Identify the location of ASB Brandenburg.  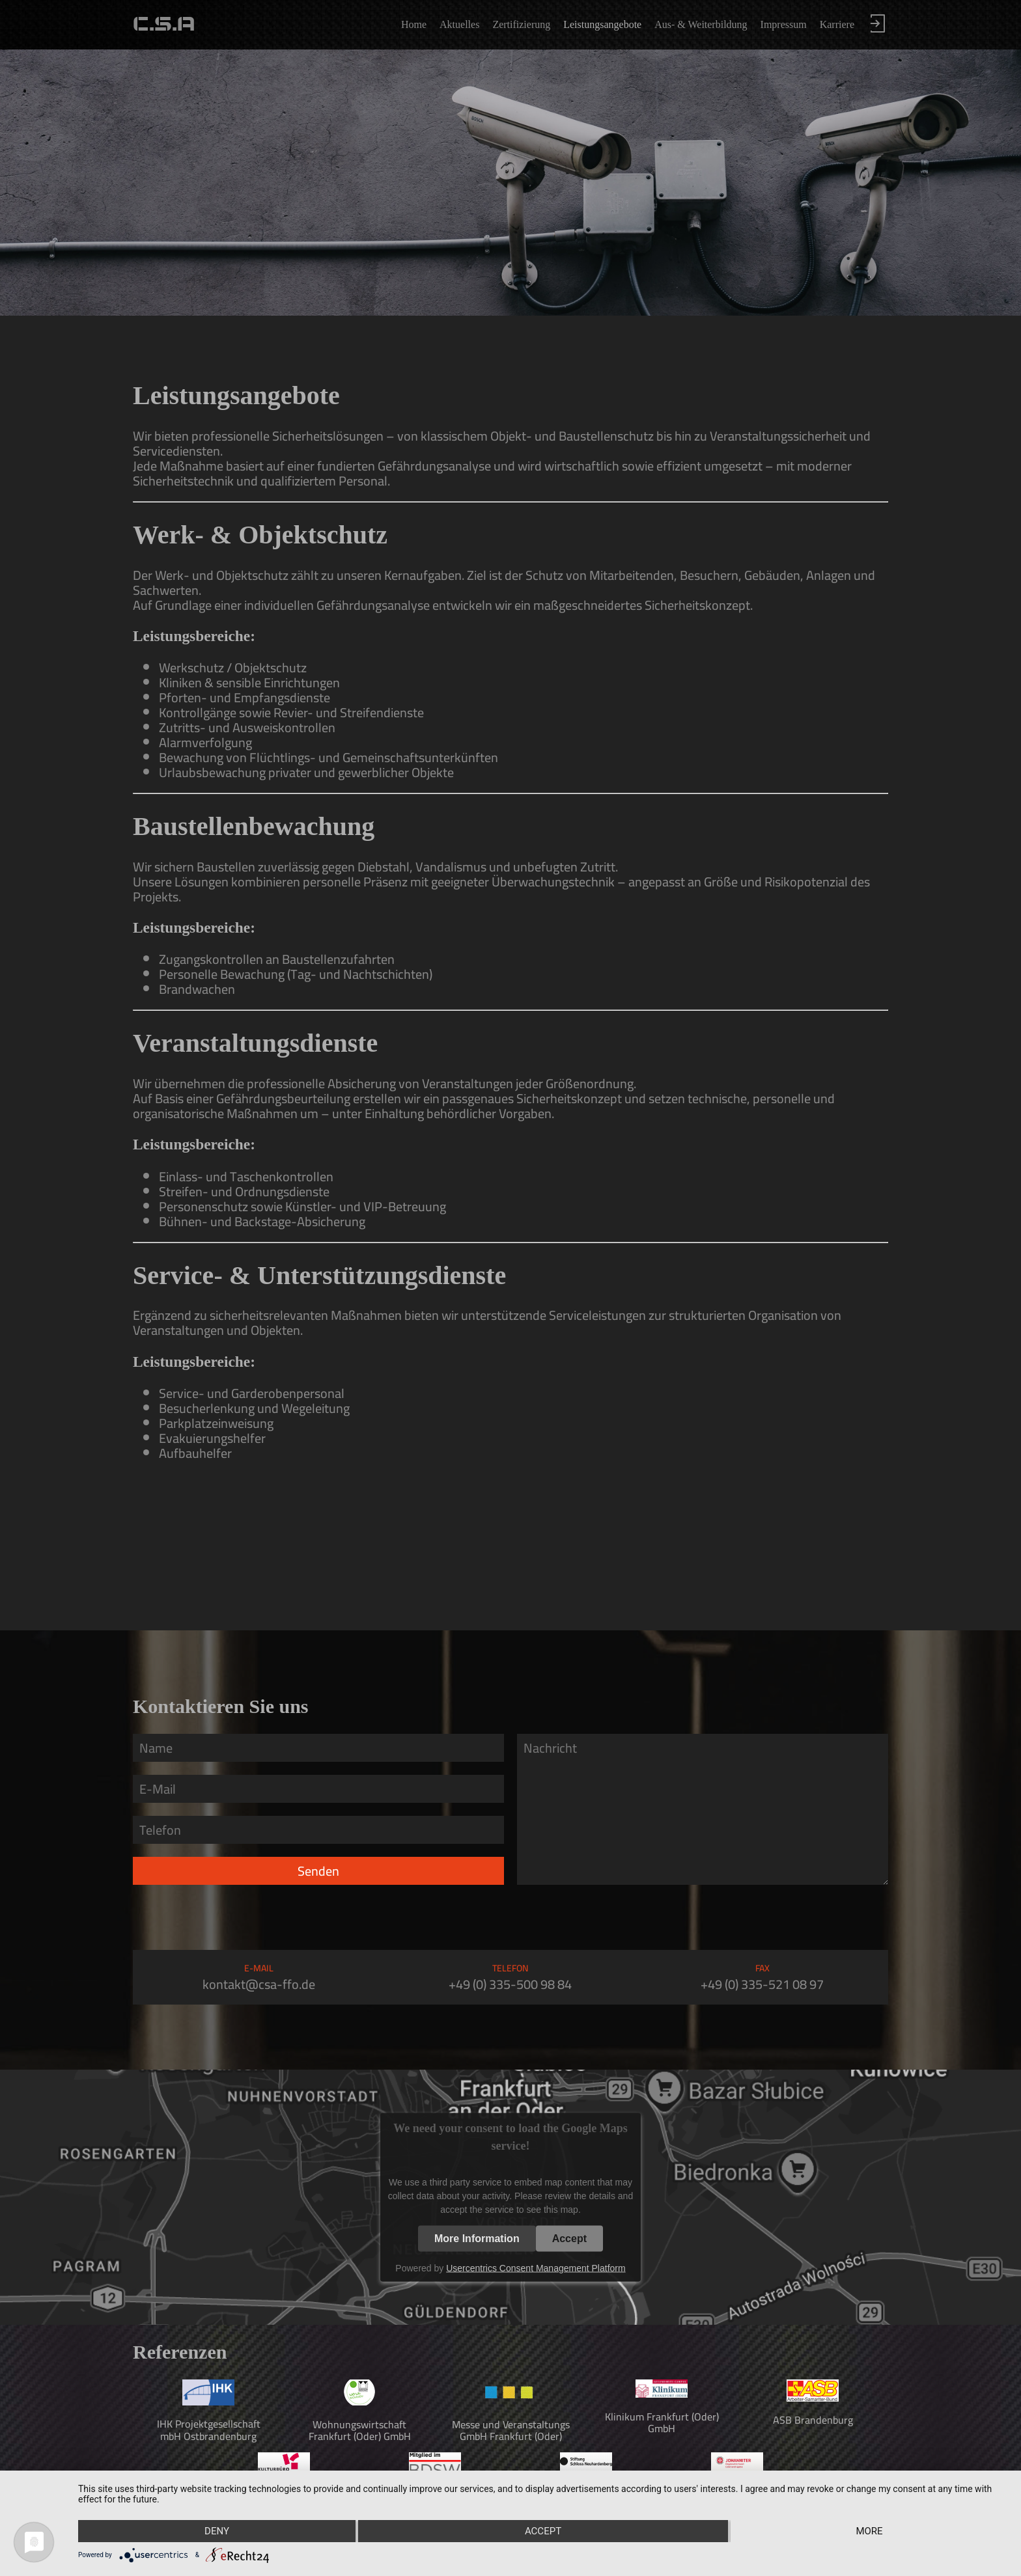
(813, 2420).